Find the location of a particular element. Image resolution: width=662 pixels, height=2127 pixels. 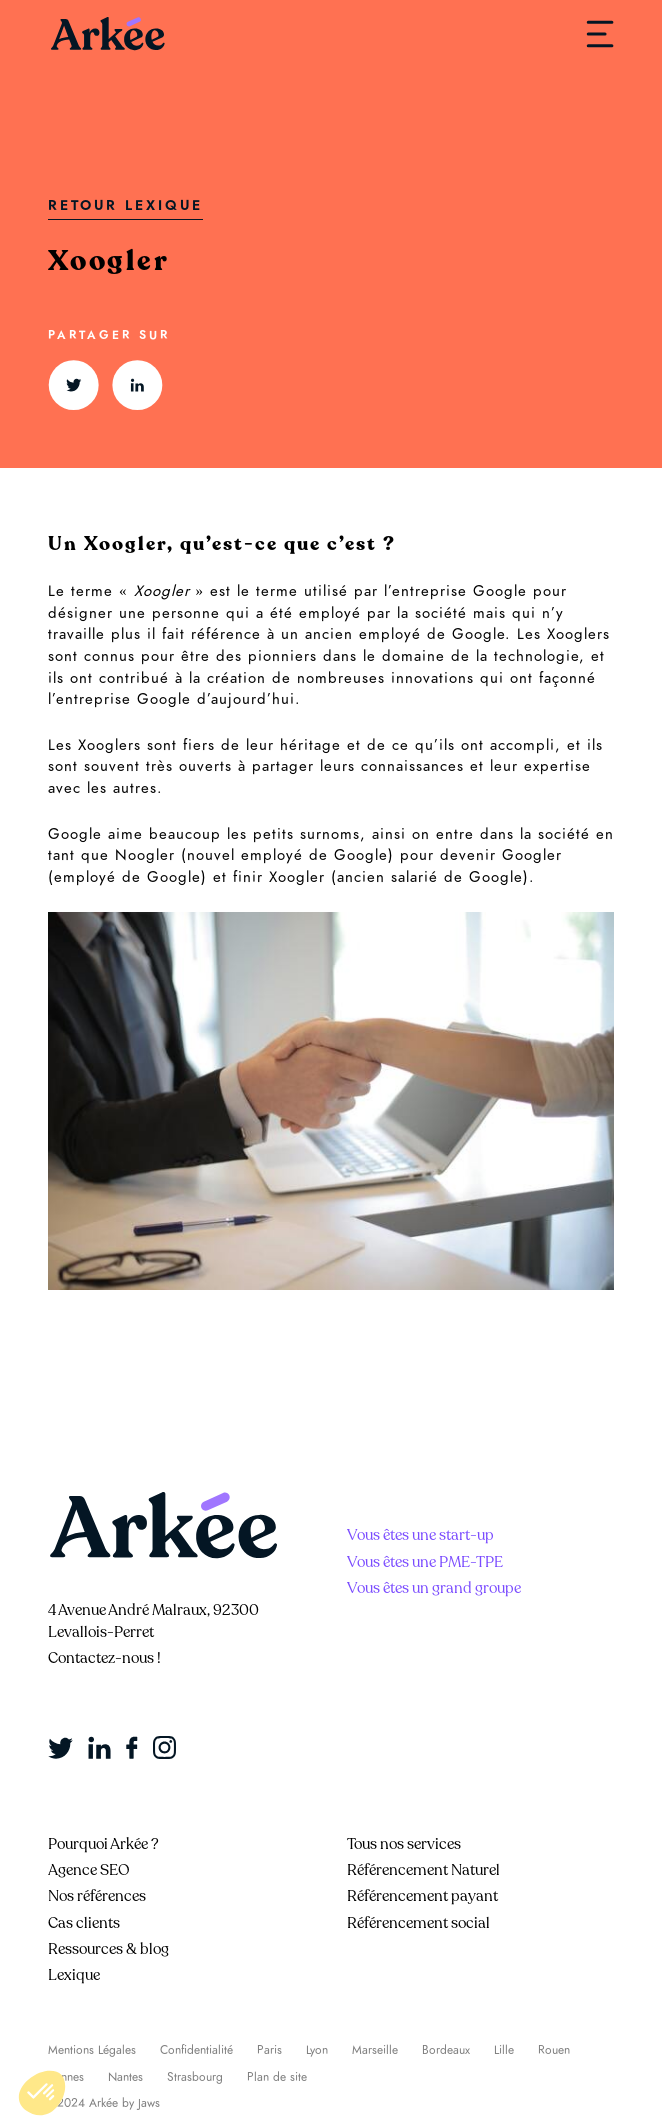

Vous êtes une start-up is located at coordinates (420, 1535).